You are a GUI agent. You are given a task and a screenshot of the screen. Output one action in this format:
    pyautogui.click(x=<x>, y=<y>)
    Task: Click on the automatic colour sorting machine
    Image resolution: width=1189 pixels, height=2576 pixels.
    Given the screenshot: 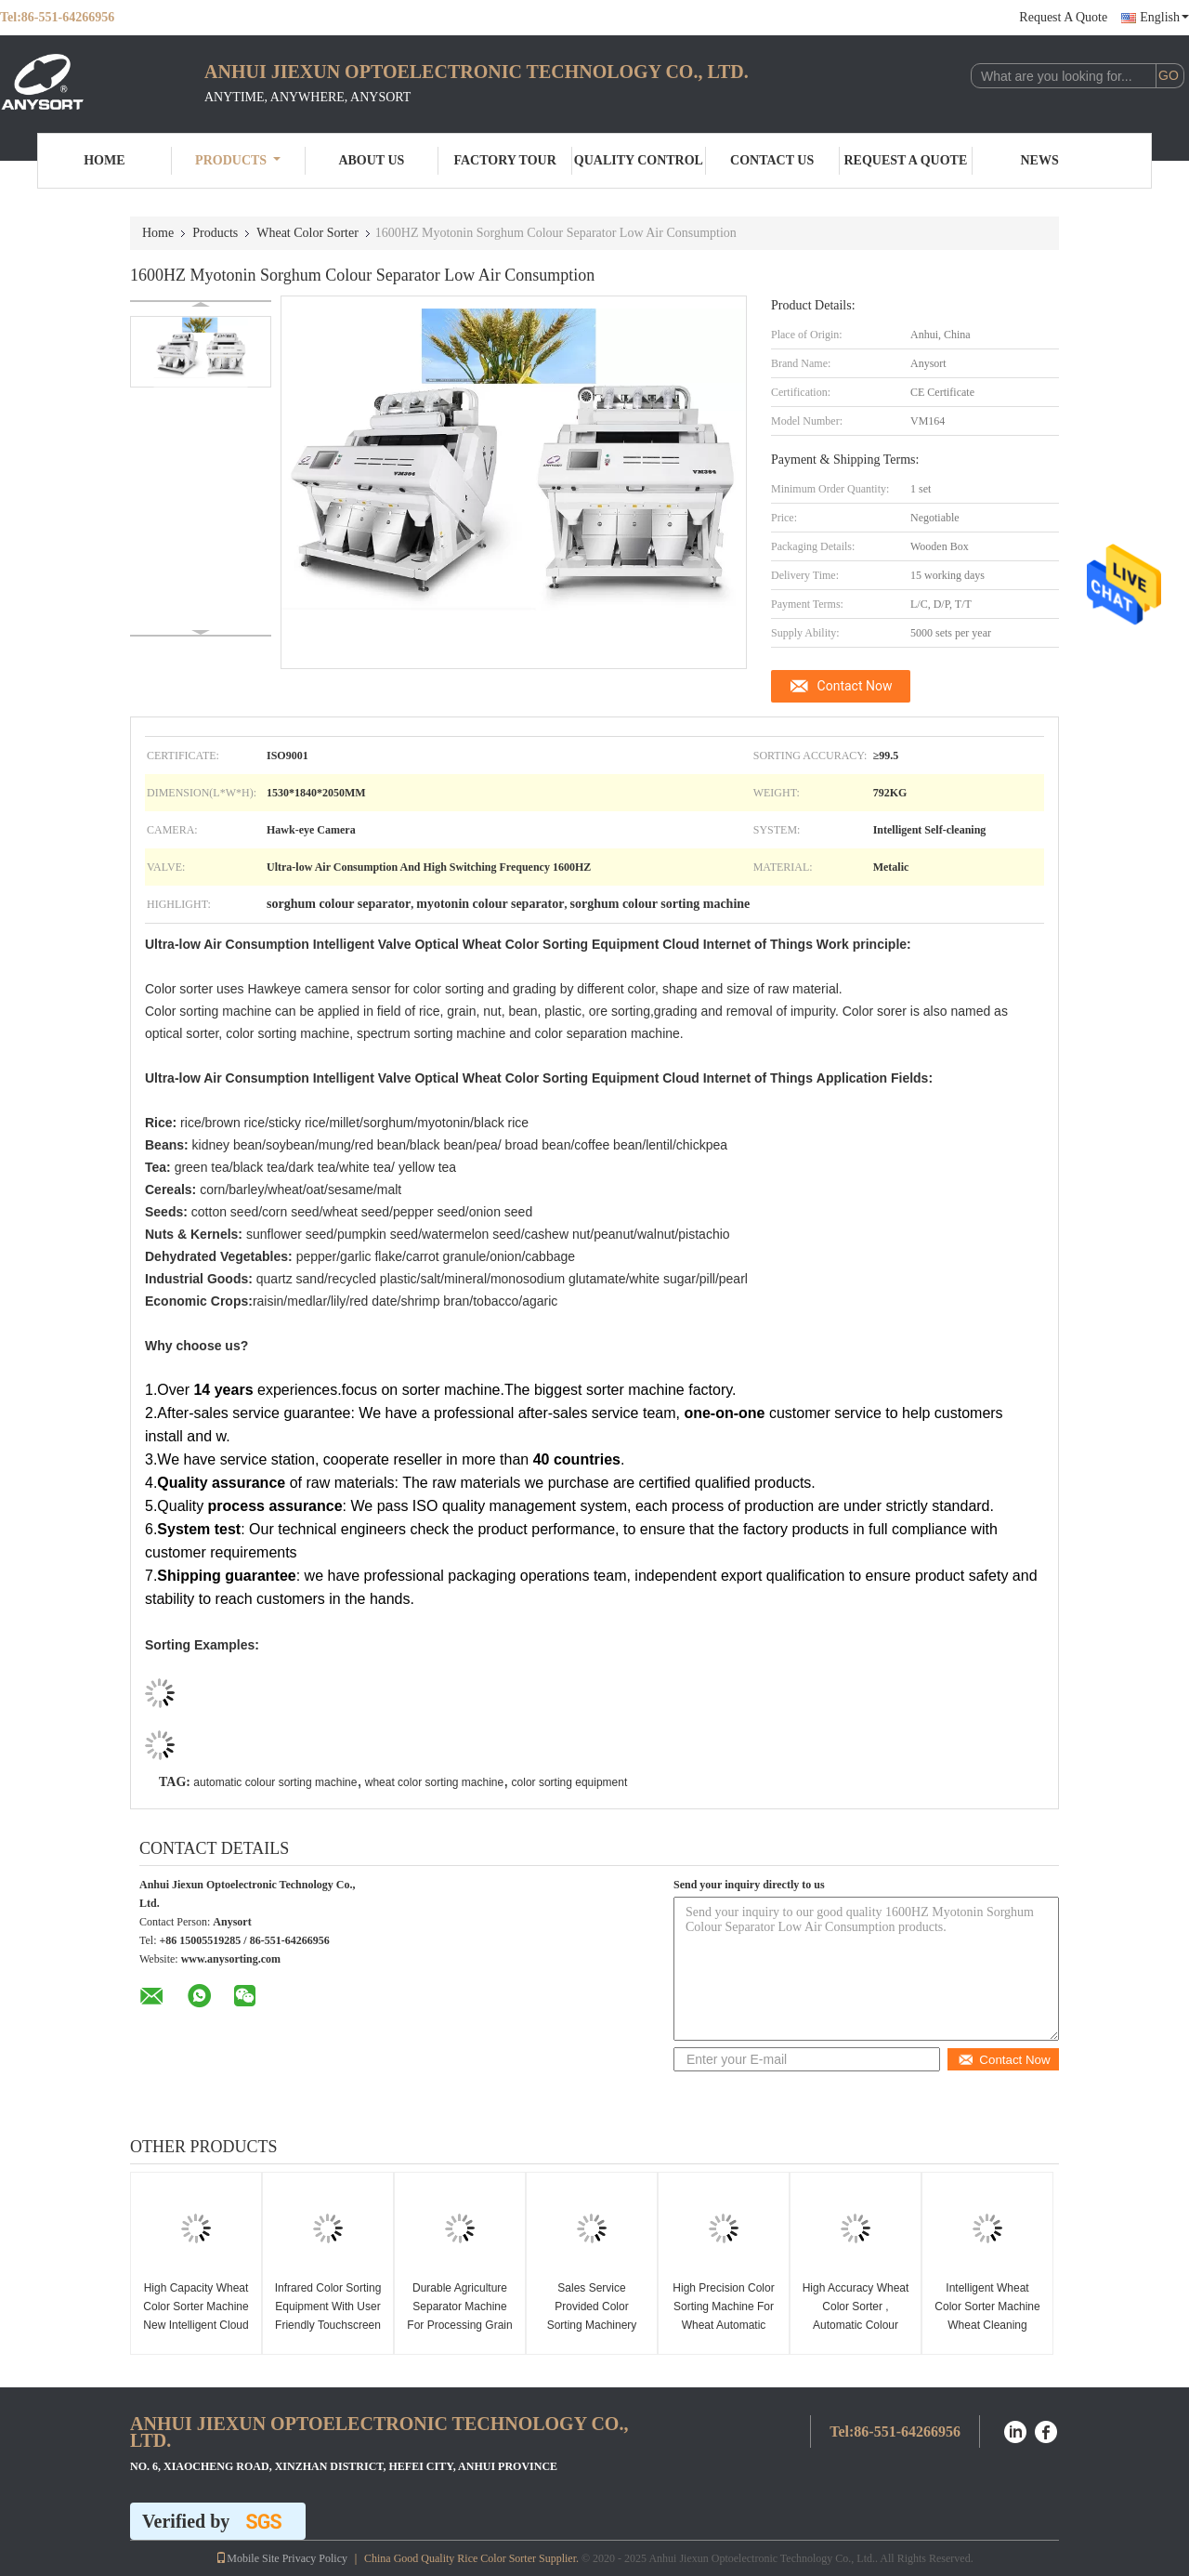 What is the action you would take?
    pyautogui.click(x=275, y=1782)
    